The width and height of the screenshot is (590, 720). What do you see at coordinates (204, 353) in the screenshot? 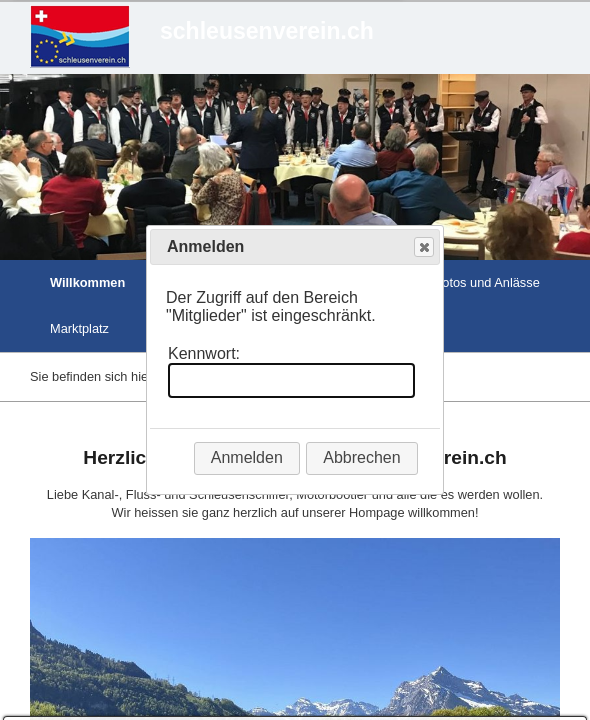
I see `Kennwort:` at bounding box center [204, 353].